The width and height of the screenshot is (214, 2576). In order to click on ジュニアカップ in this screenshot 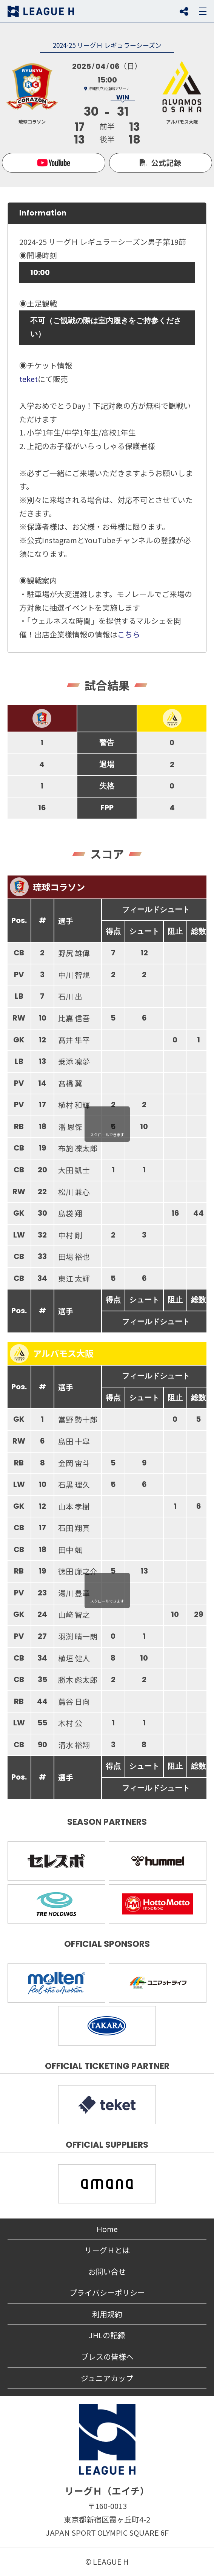, I will do `click(107, 2378)`.